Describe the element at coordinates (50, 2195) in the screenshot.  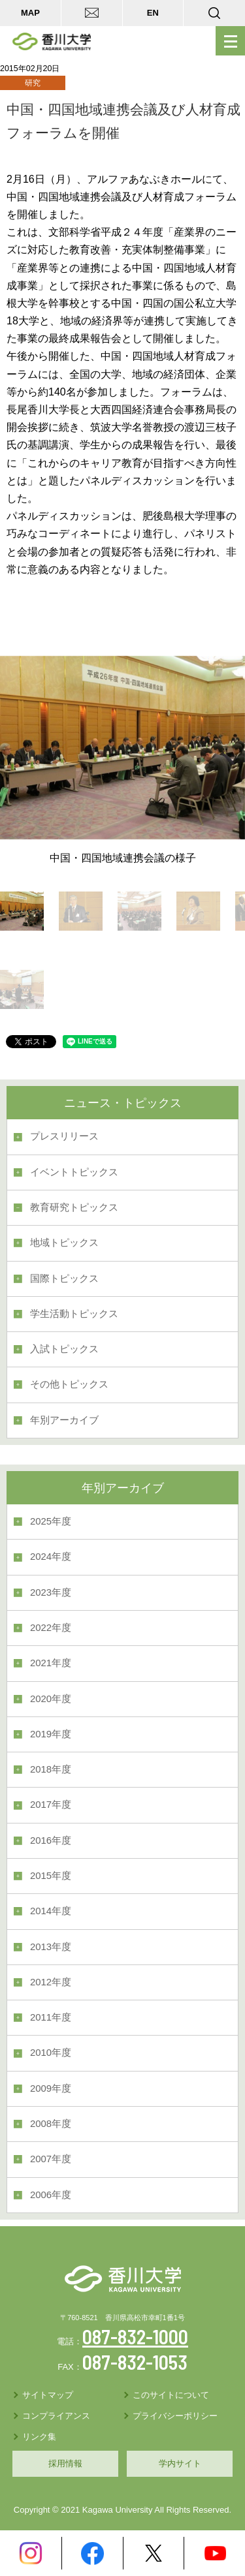
I see `2006年度` at that location.